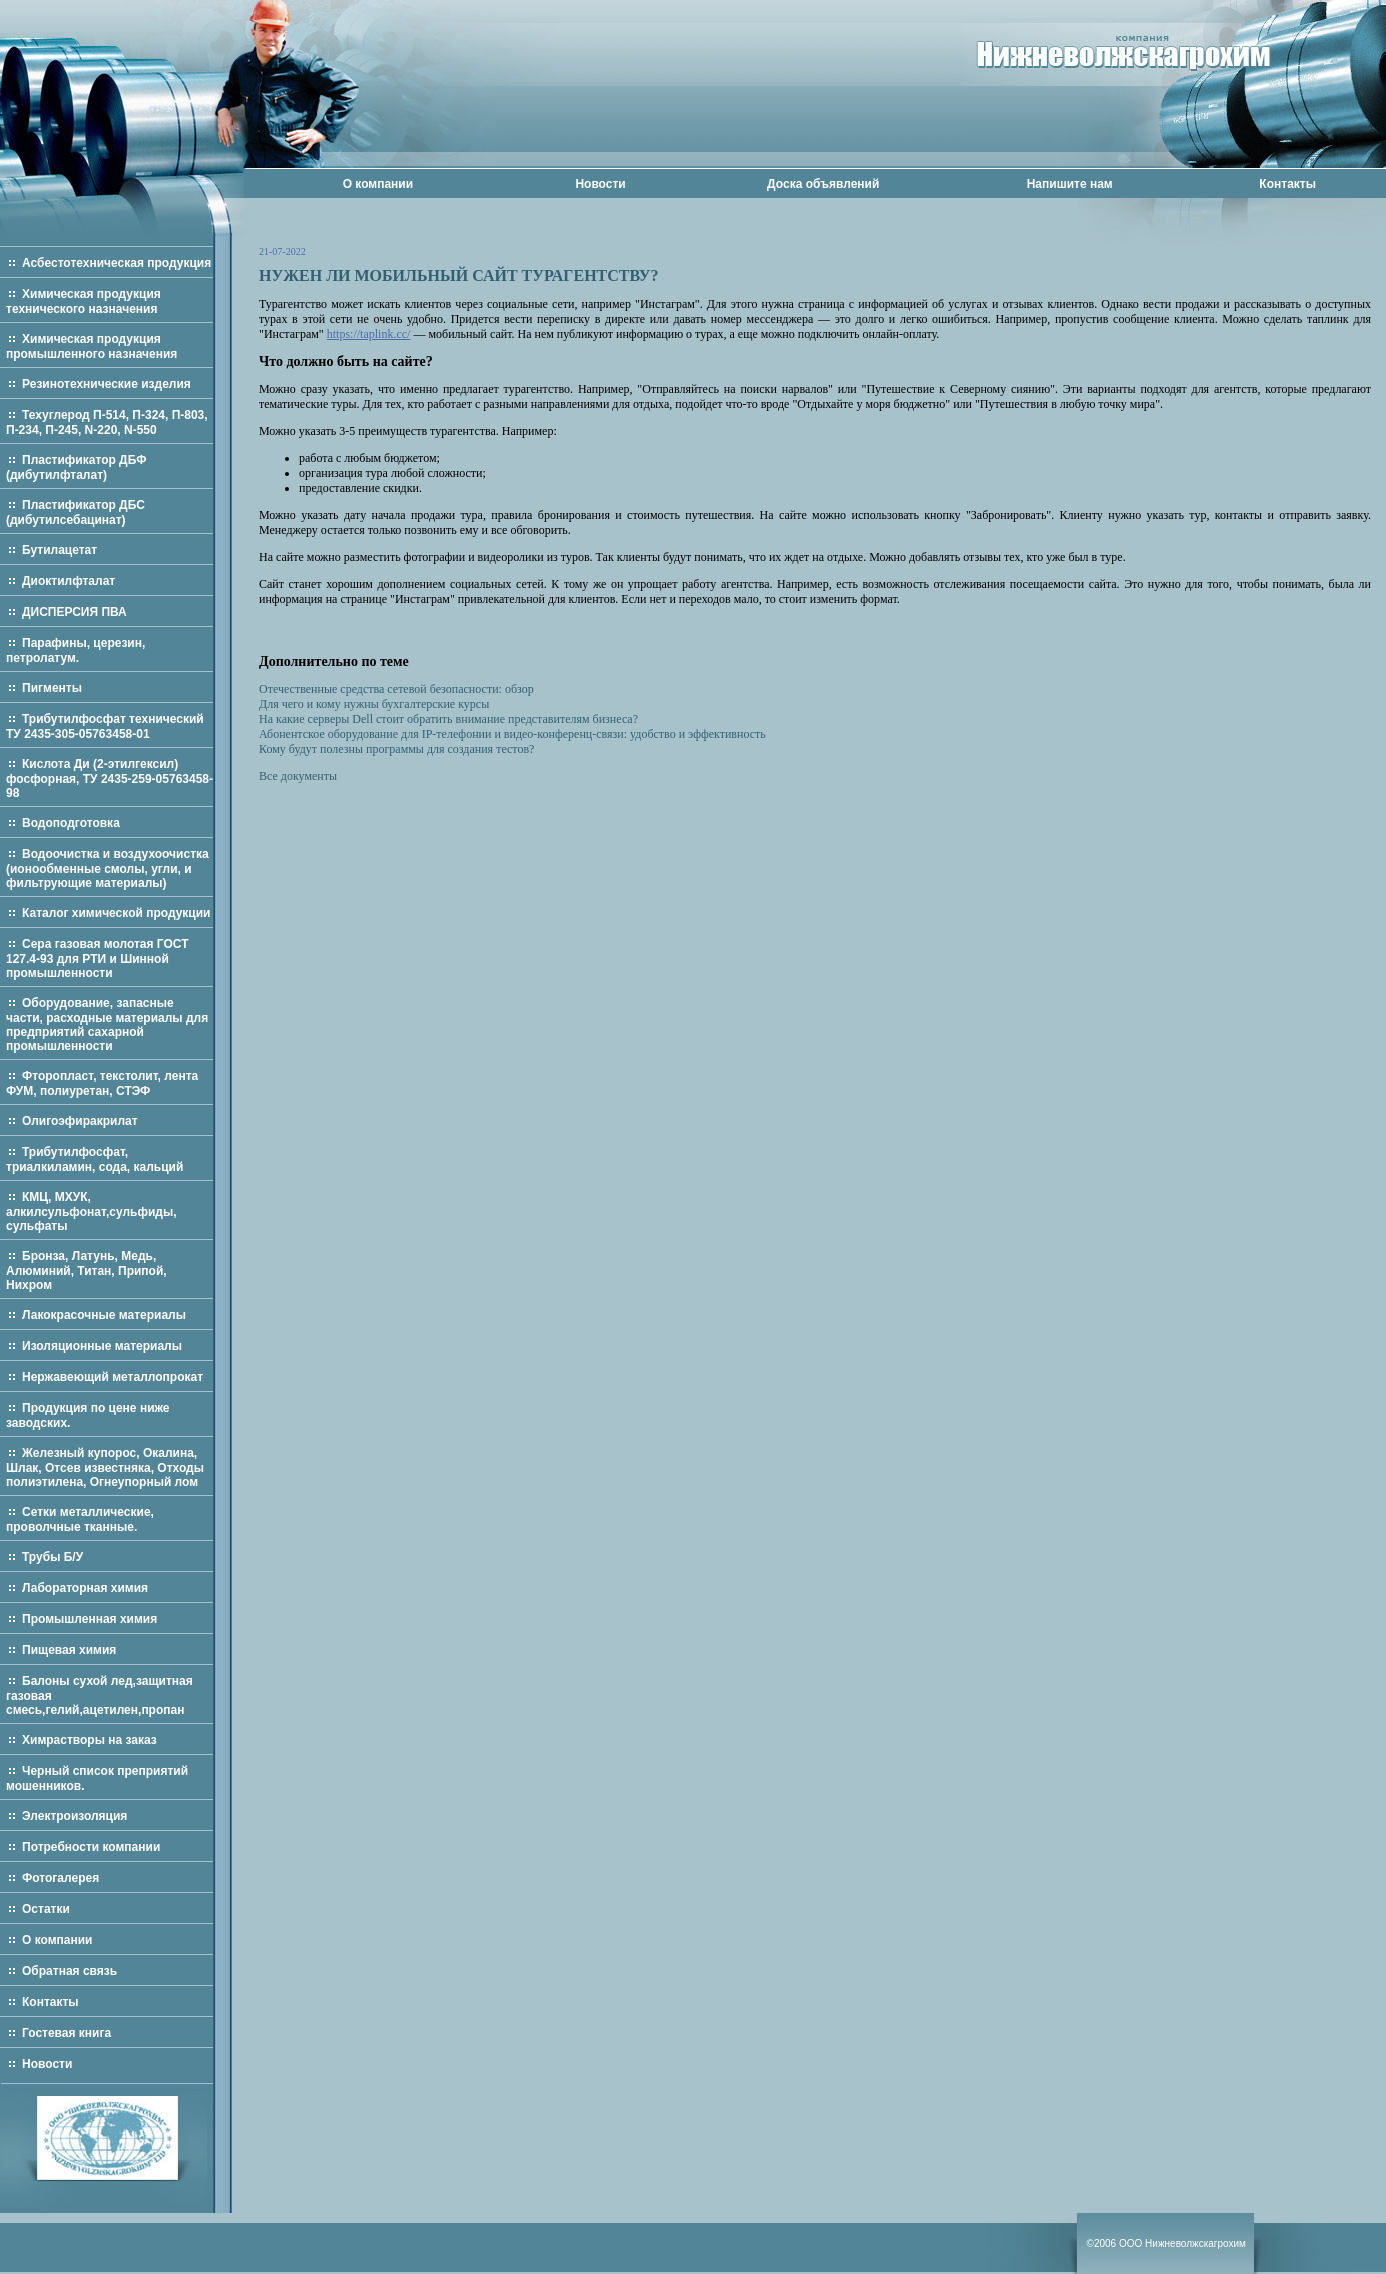 This screenshot has width=1386, height=2274. What do you see at coordinates (106, 384) in the screenshot?
I see `Резинотехнические изделия` at bounding box center [106, 384].